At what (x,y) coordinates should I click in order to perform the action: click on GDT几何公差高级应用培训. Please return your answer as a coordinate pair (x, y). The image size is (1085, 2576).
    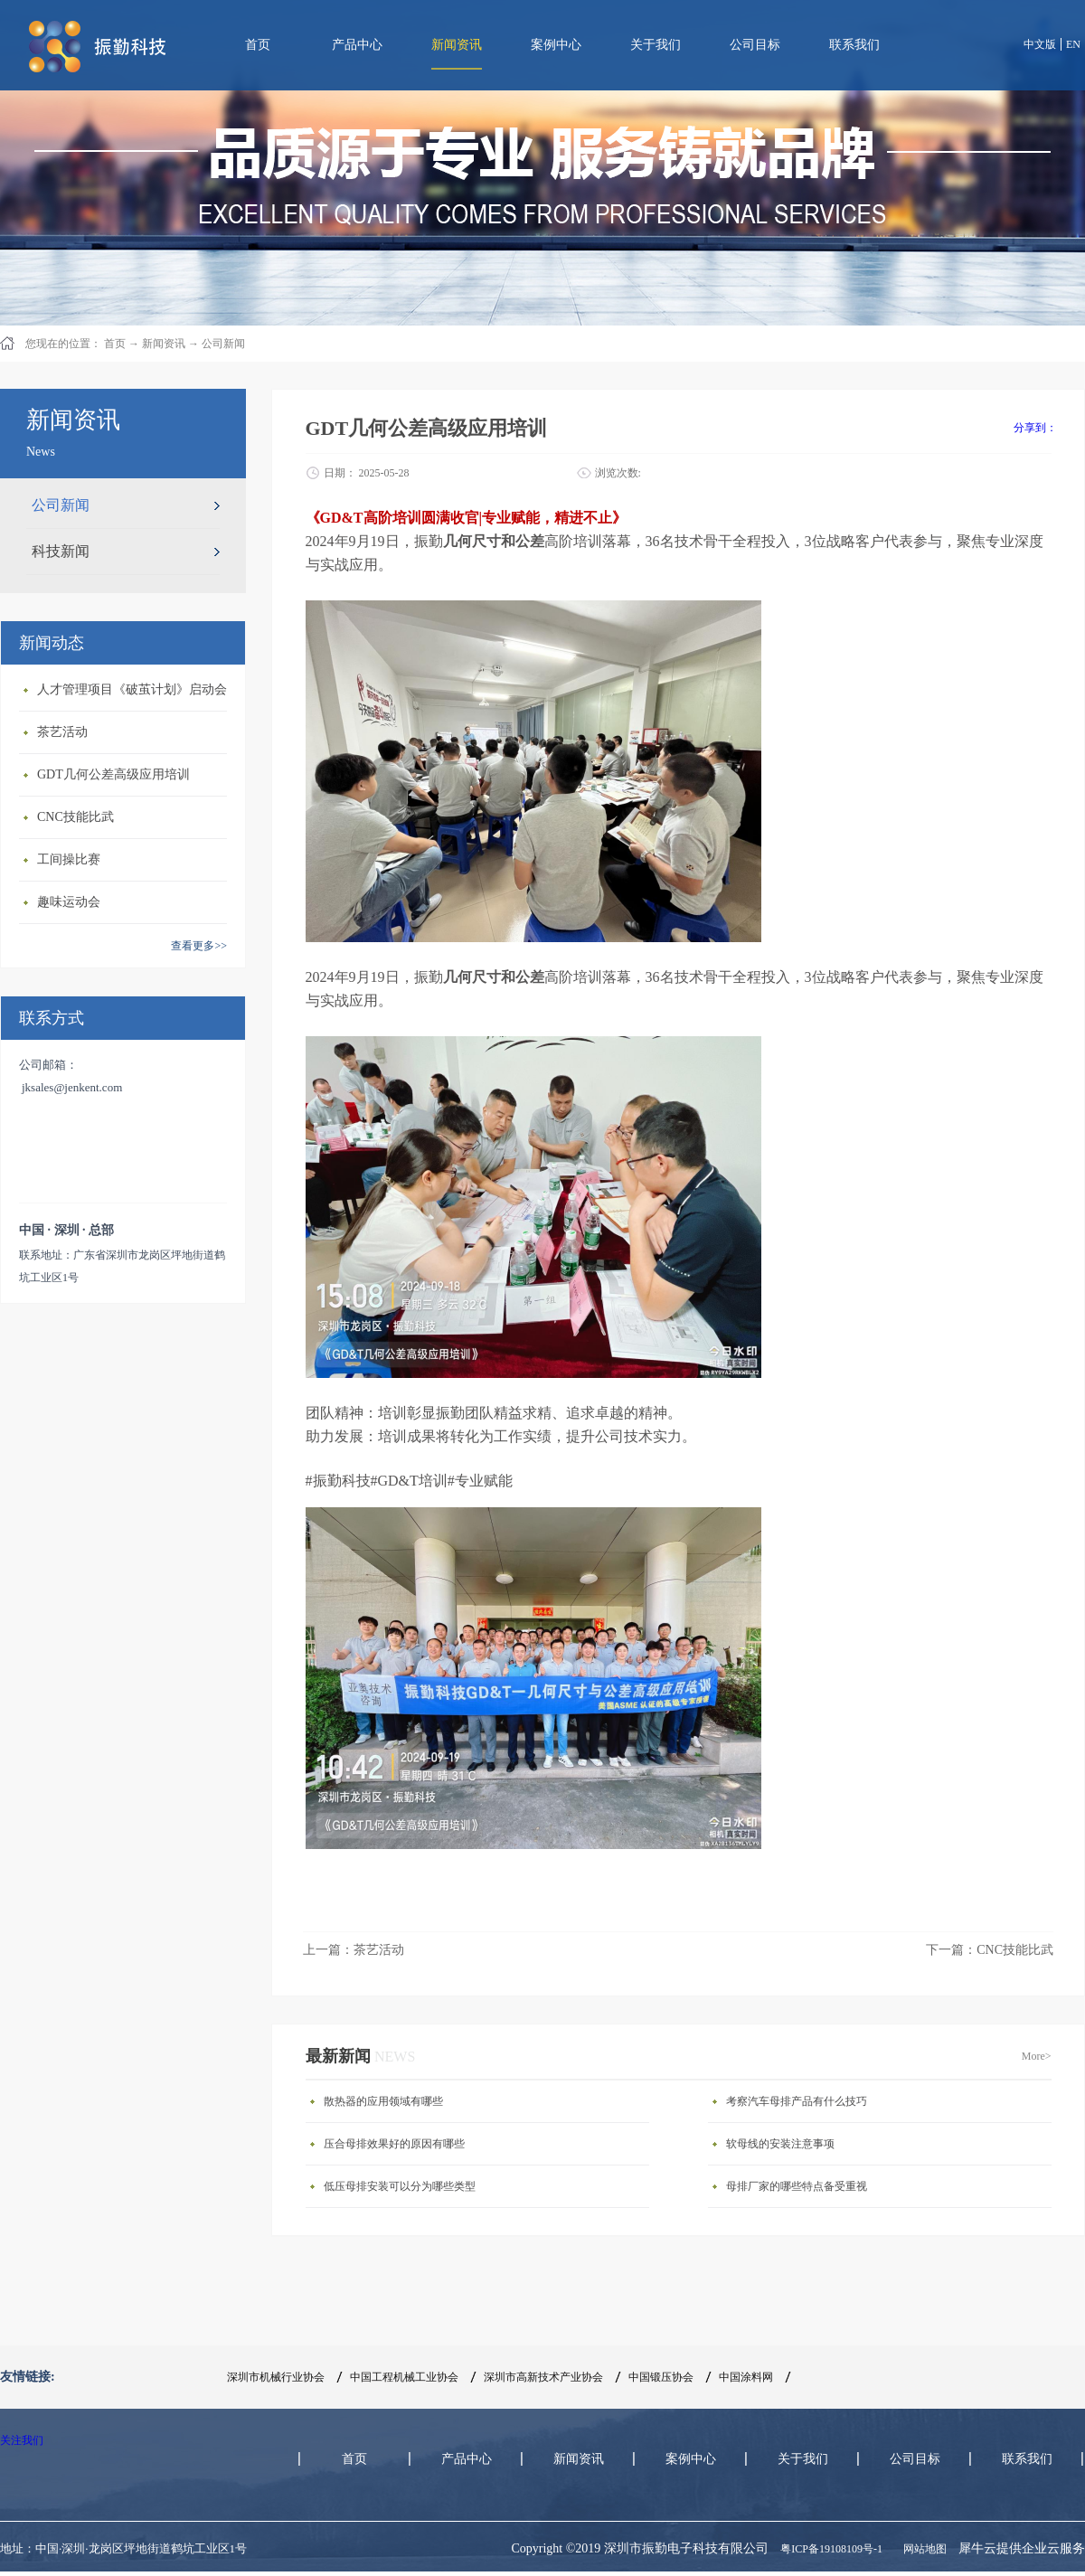
    Looking at the image, I should click on (113, 774).